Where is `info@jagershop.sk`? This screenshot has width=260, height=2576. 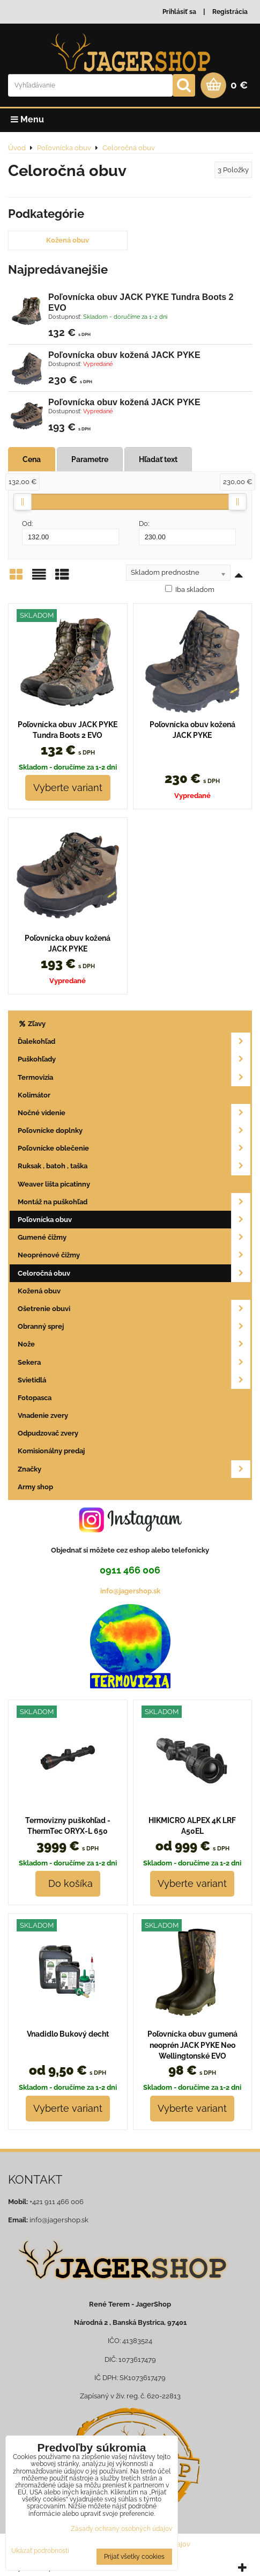 info@jagershop.sk is located at coordinates (130, 1591).